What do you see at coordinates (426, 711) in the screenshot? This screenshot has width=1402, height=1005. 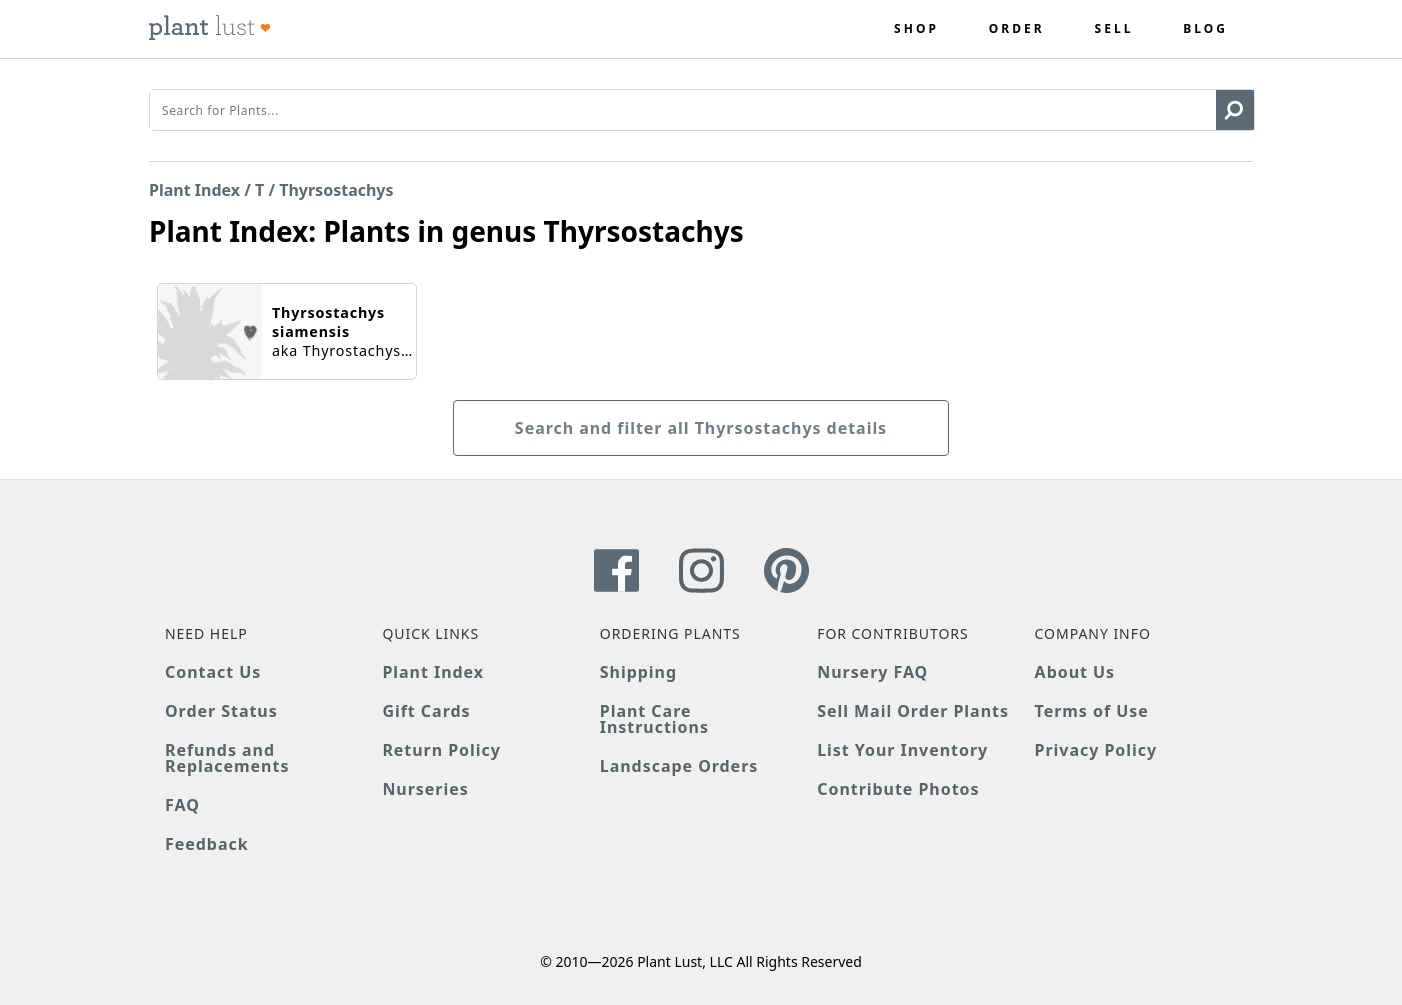 I see `Gift Cards` at bounding box center [426, 711].